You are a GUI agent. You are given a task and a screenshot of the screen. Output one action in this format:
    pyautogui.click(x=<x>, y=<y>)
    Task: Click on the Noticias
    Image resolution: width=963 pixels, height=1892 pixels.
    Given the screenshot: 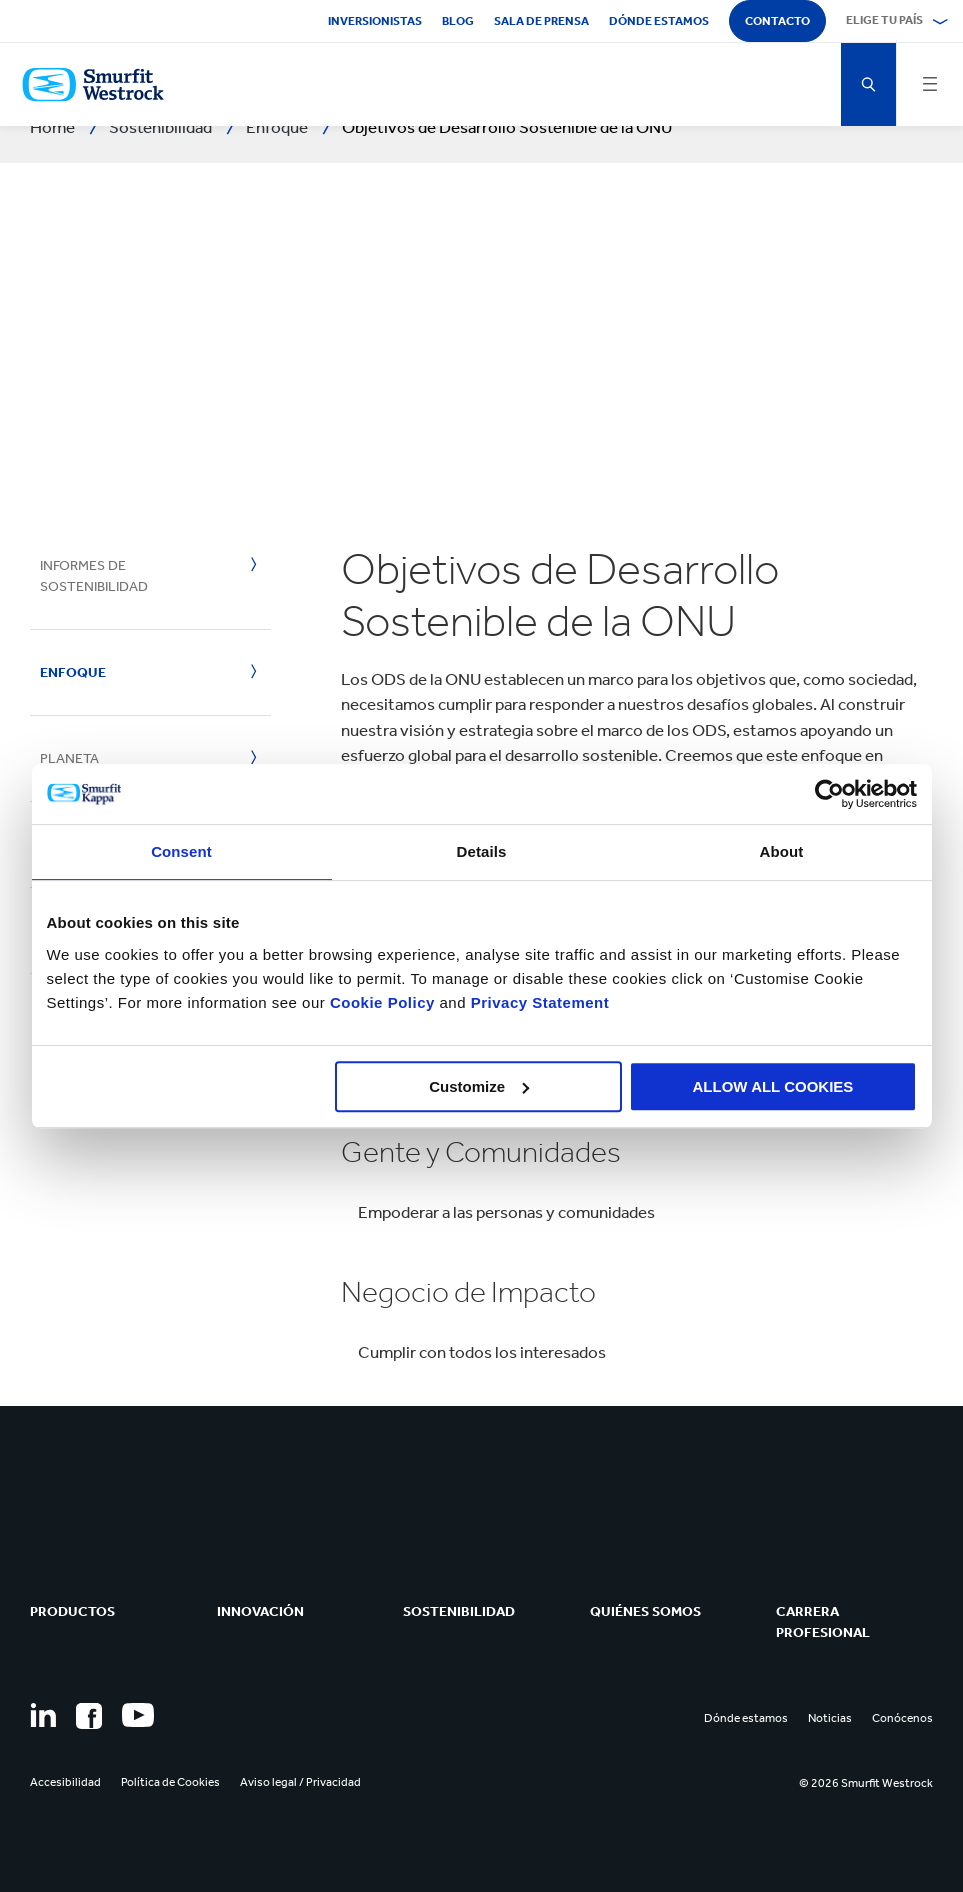 What is the action you would take?
    pyautogui.click(x=830, y=1718)
    